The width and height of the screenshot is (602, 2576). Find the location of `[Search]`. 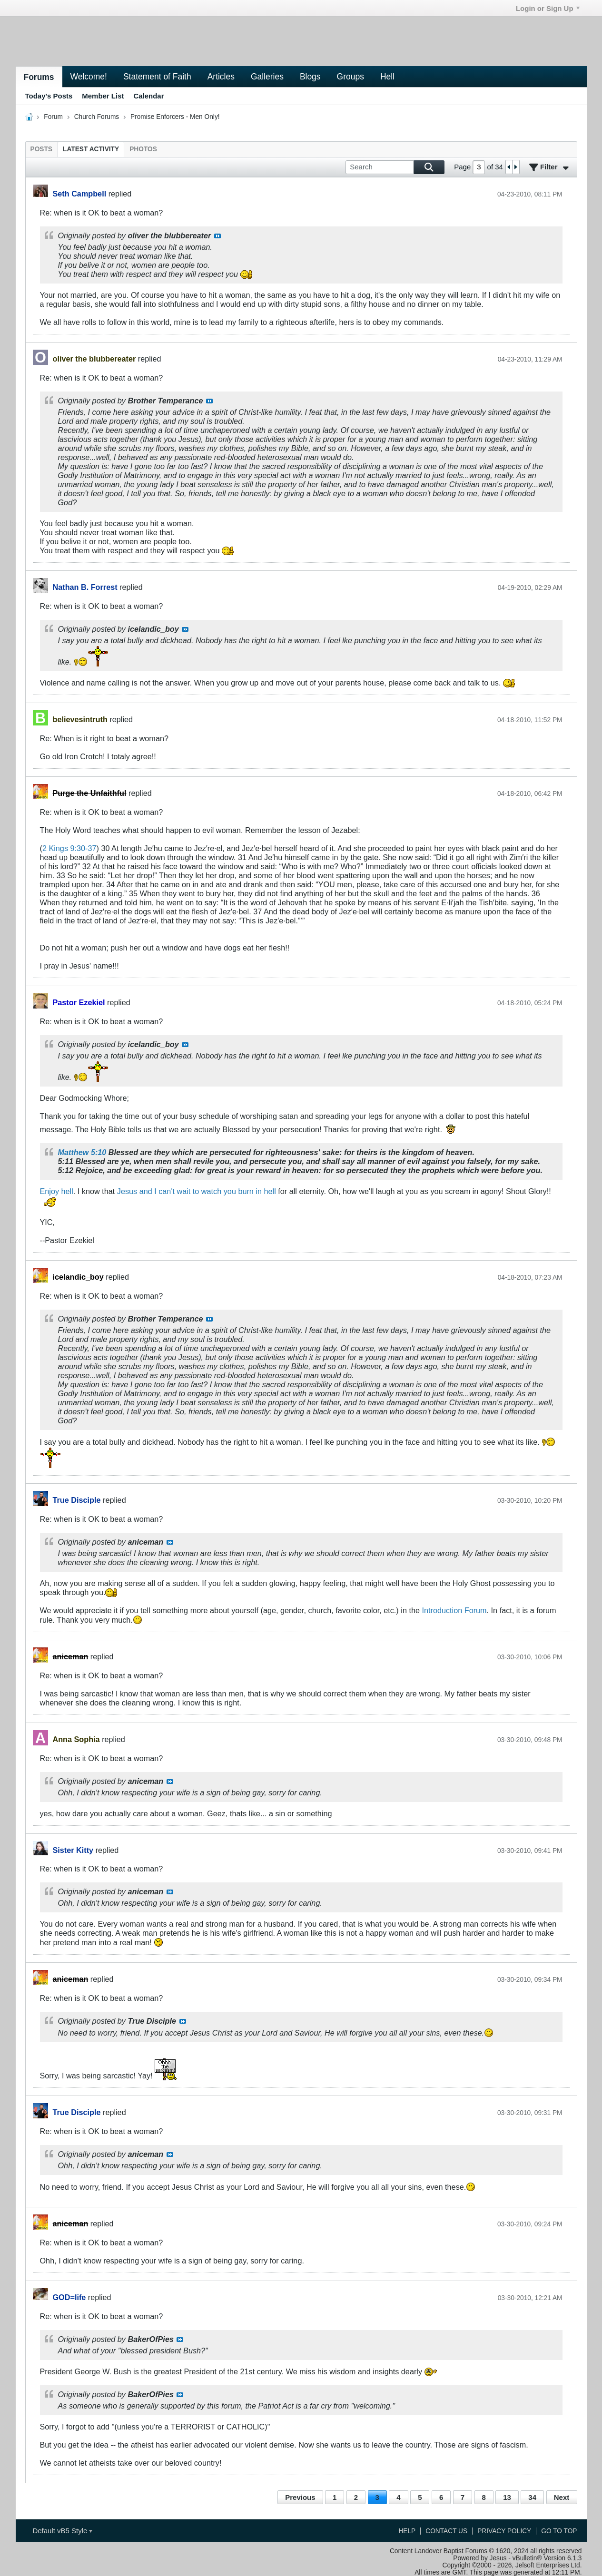

[Search] is located at coordinates (394, 167).